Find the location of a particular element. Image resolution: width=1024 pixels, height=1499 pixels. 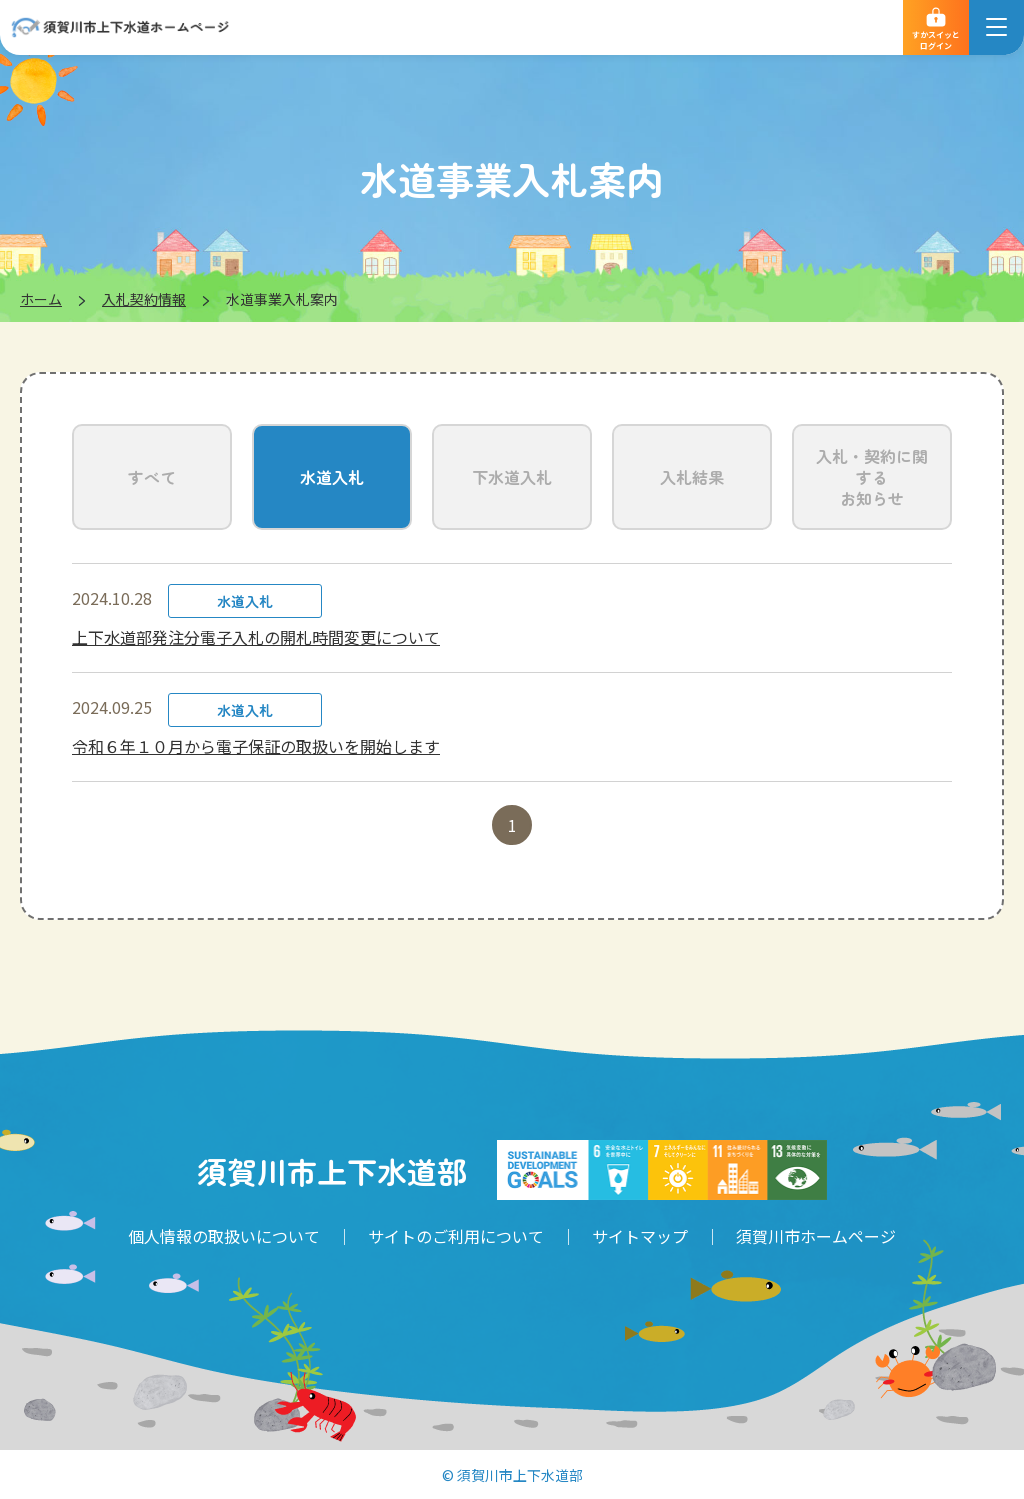

下水道入札 is located at coordinates (512, 477).